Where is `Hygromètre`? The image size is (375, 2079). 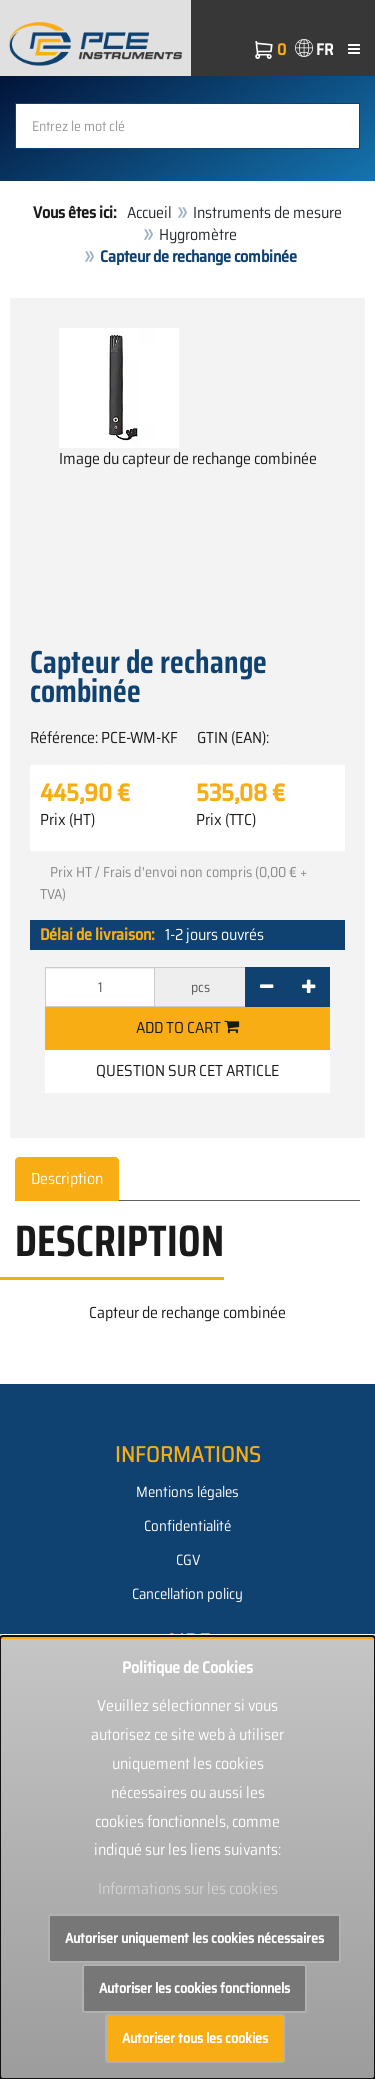
Hygromètre is located at coordinates (198, 234).